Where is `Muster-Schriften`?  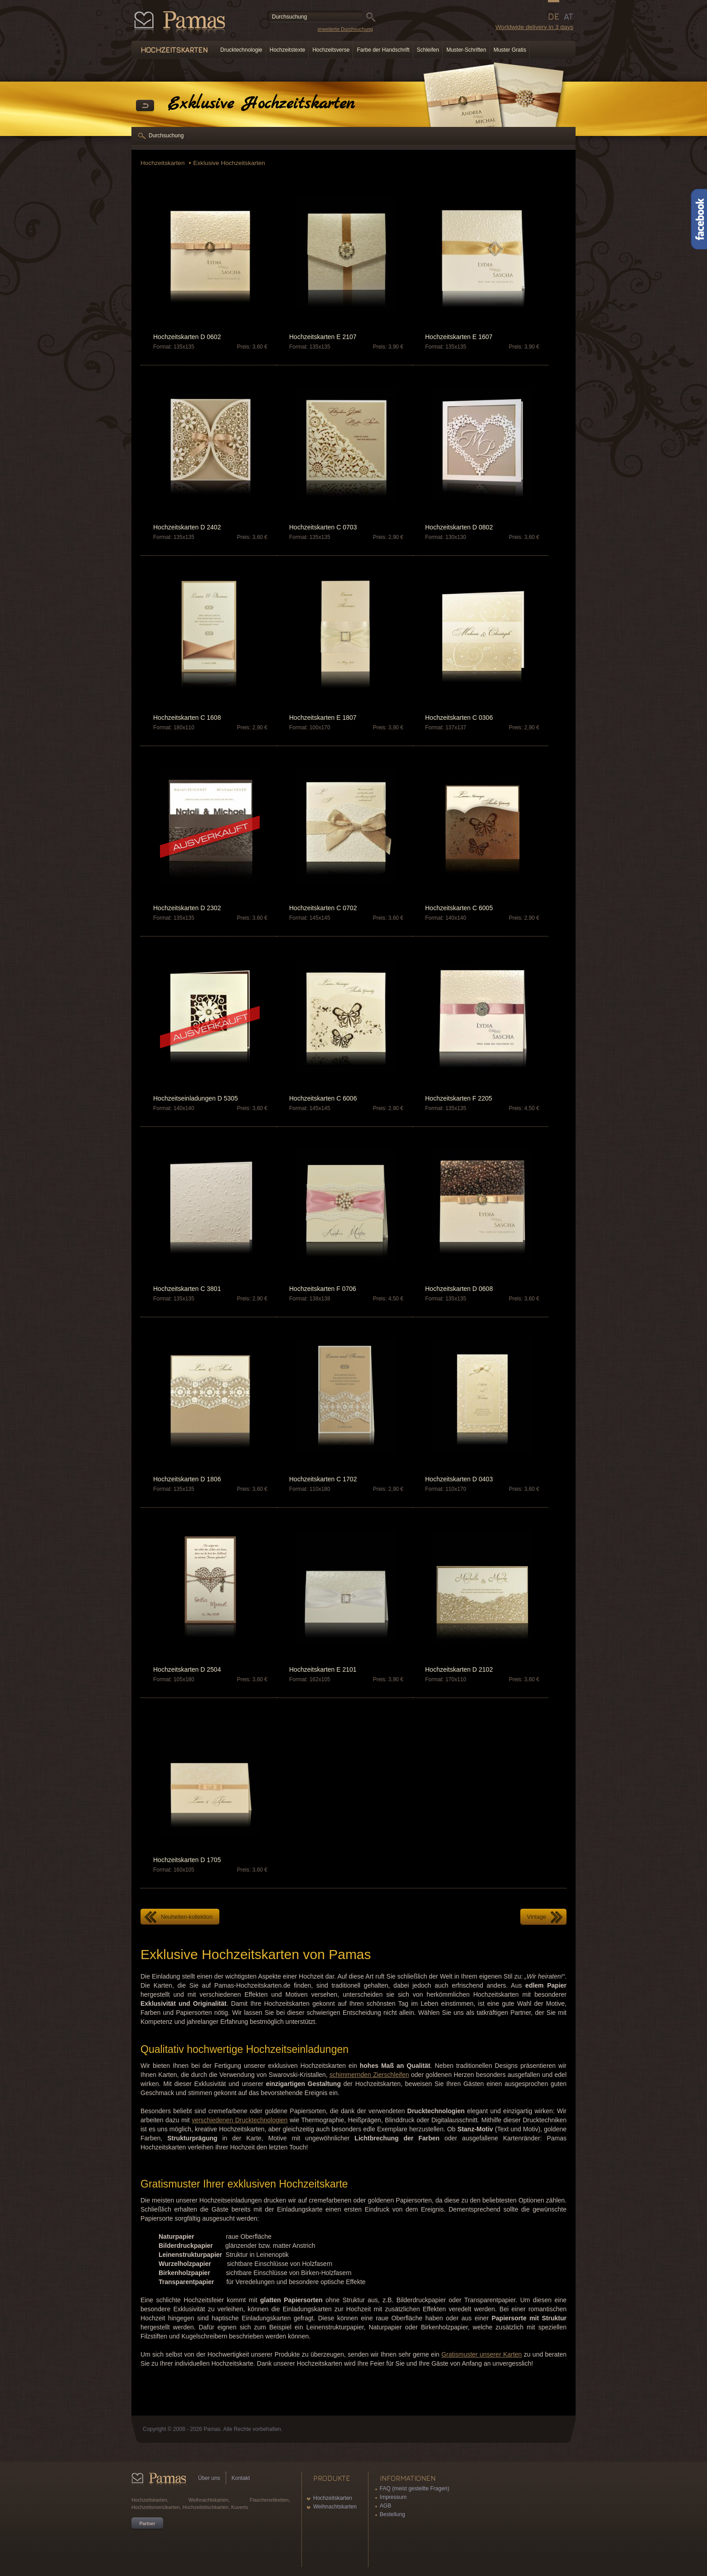
Muster-Schriften is located at coordinates (466, 50).